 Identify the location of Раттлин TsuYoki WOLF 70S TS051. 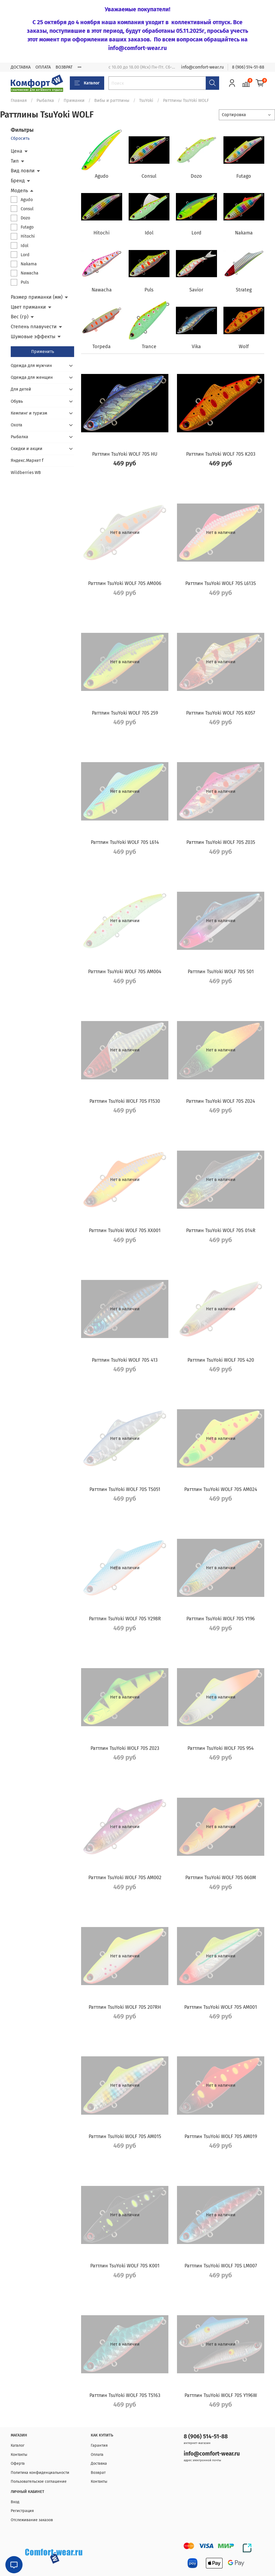
(124, 1489).